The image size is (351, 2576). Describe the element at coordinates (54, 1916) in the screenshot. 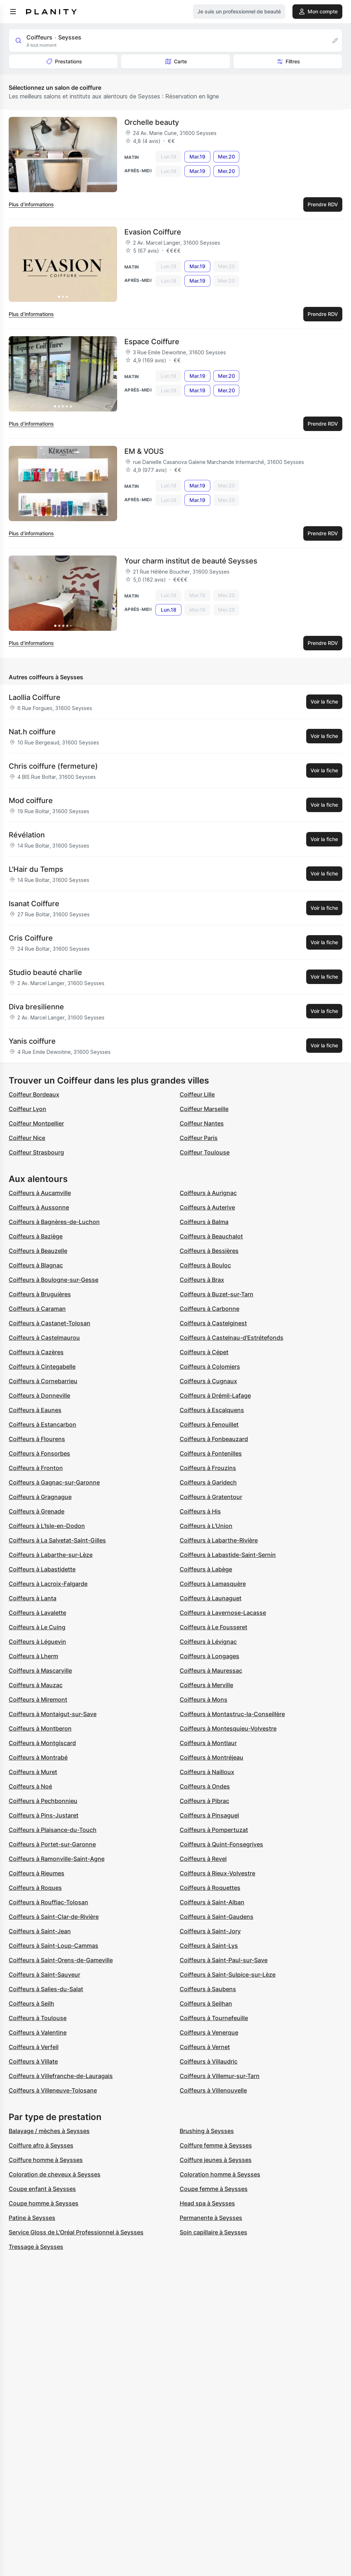

I see `Coiffeurs à Saint-Clar-de-Rivière` at that location.